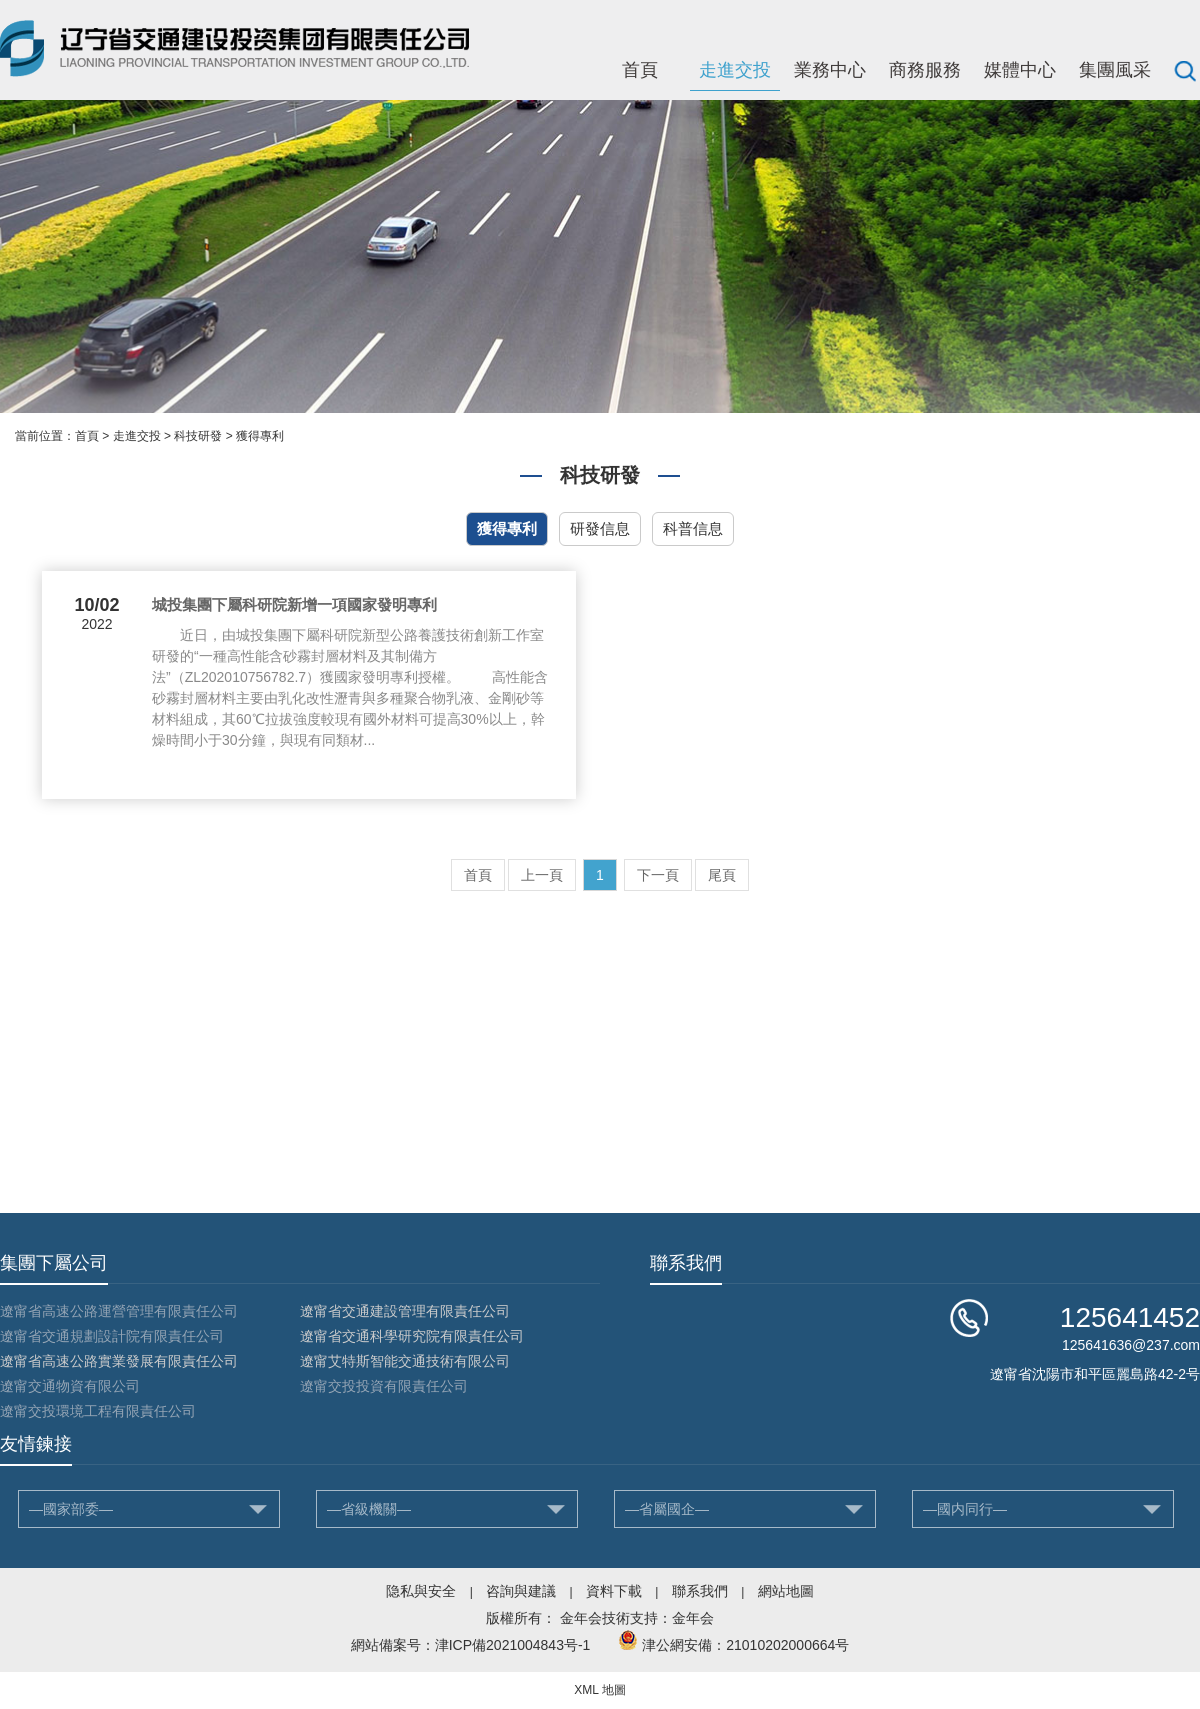  I want to click on 遼甯交投投資有限責任公司, so click(384, 1386).